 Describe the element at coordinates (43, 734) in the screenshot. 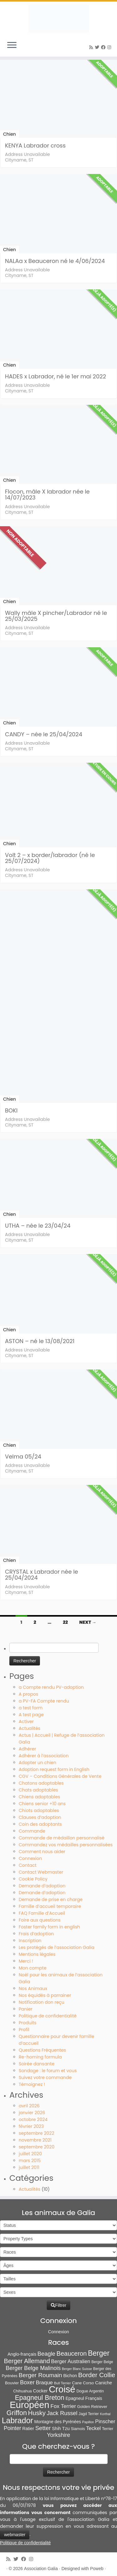

I see `CANDY – née le 25/04/2024` at that location.